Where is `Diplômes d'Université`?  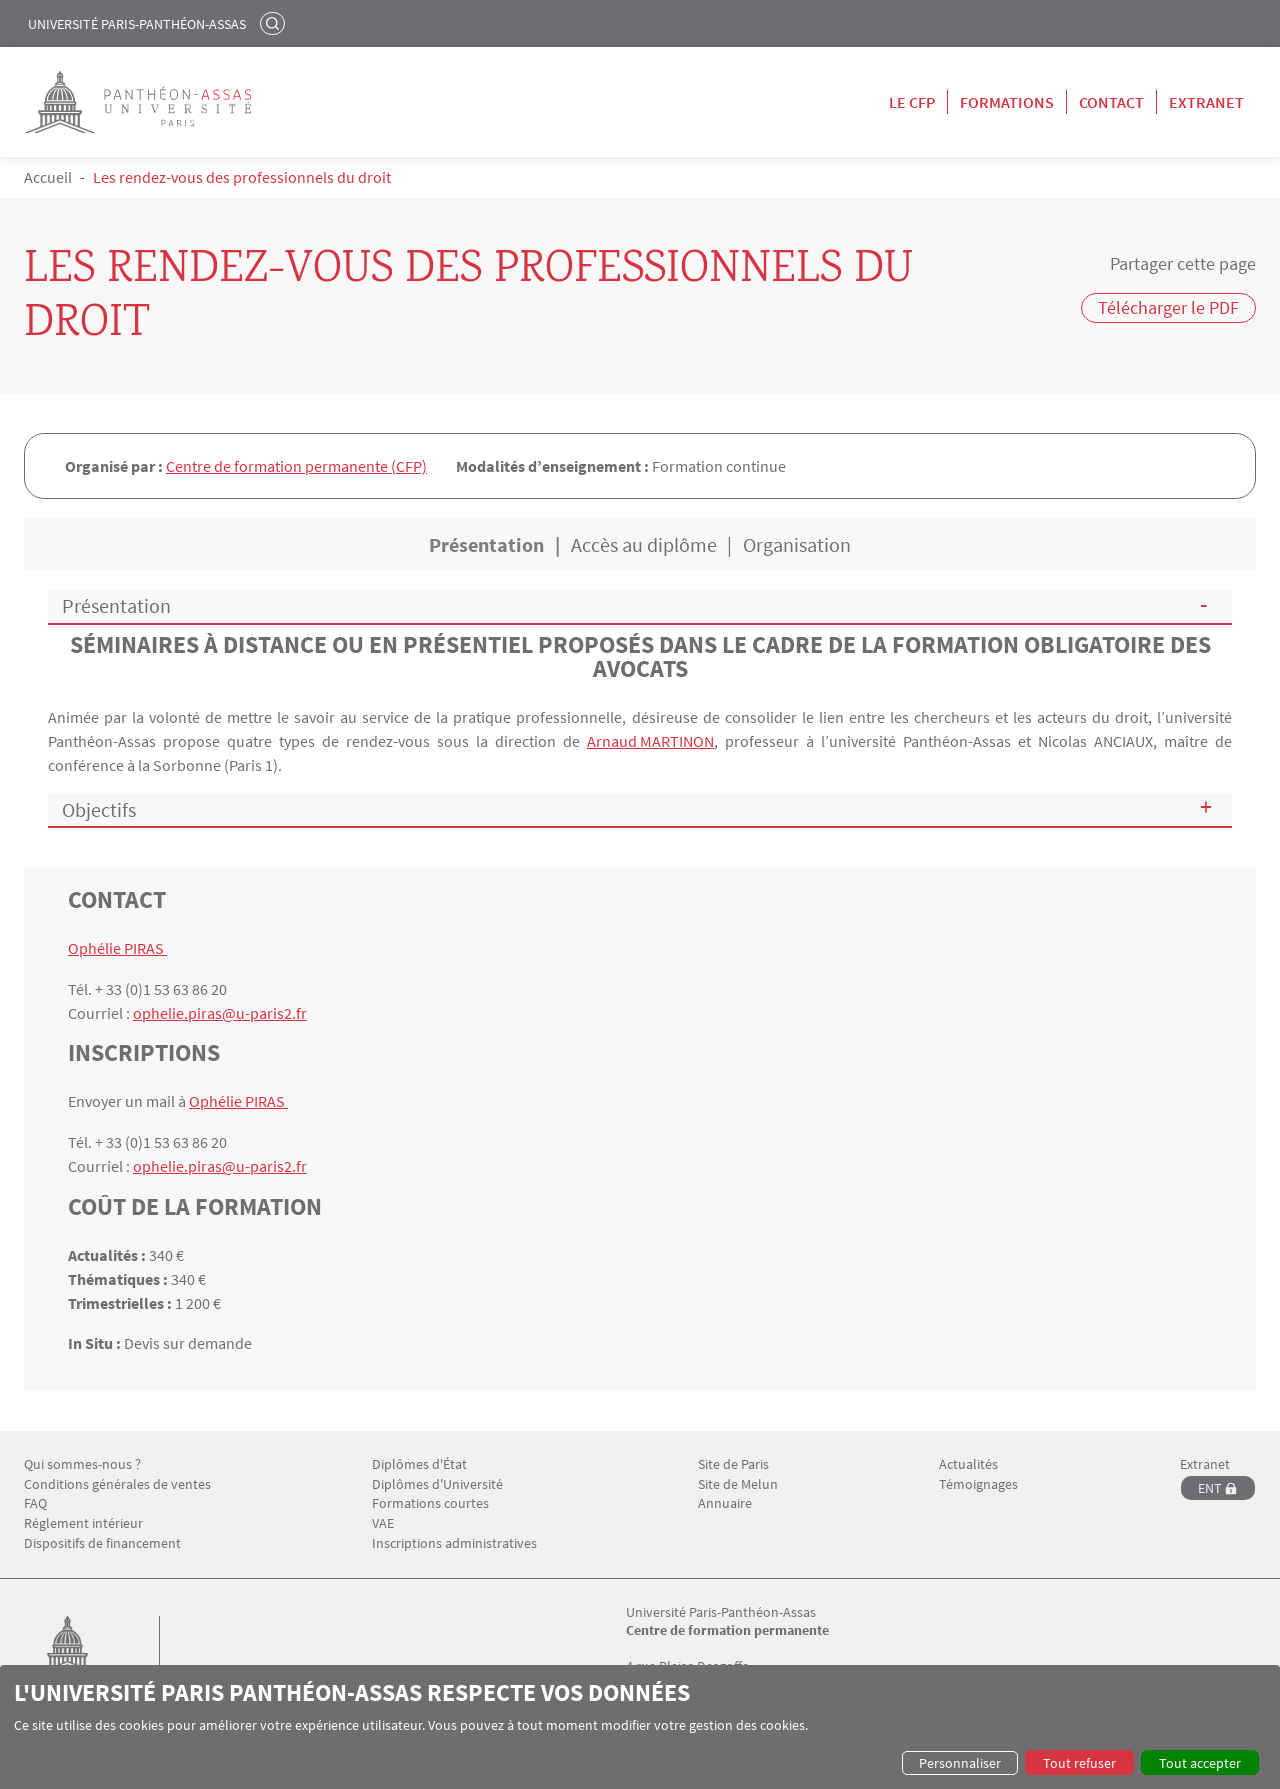 Diplômes d'Université is located at coordinates (437, 1479).